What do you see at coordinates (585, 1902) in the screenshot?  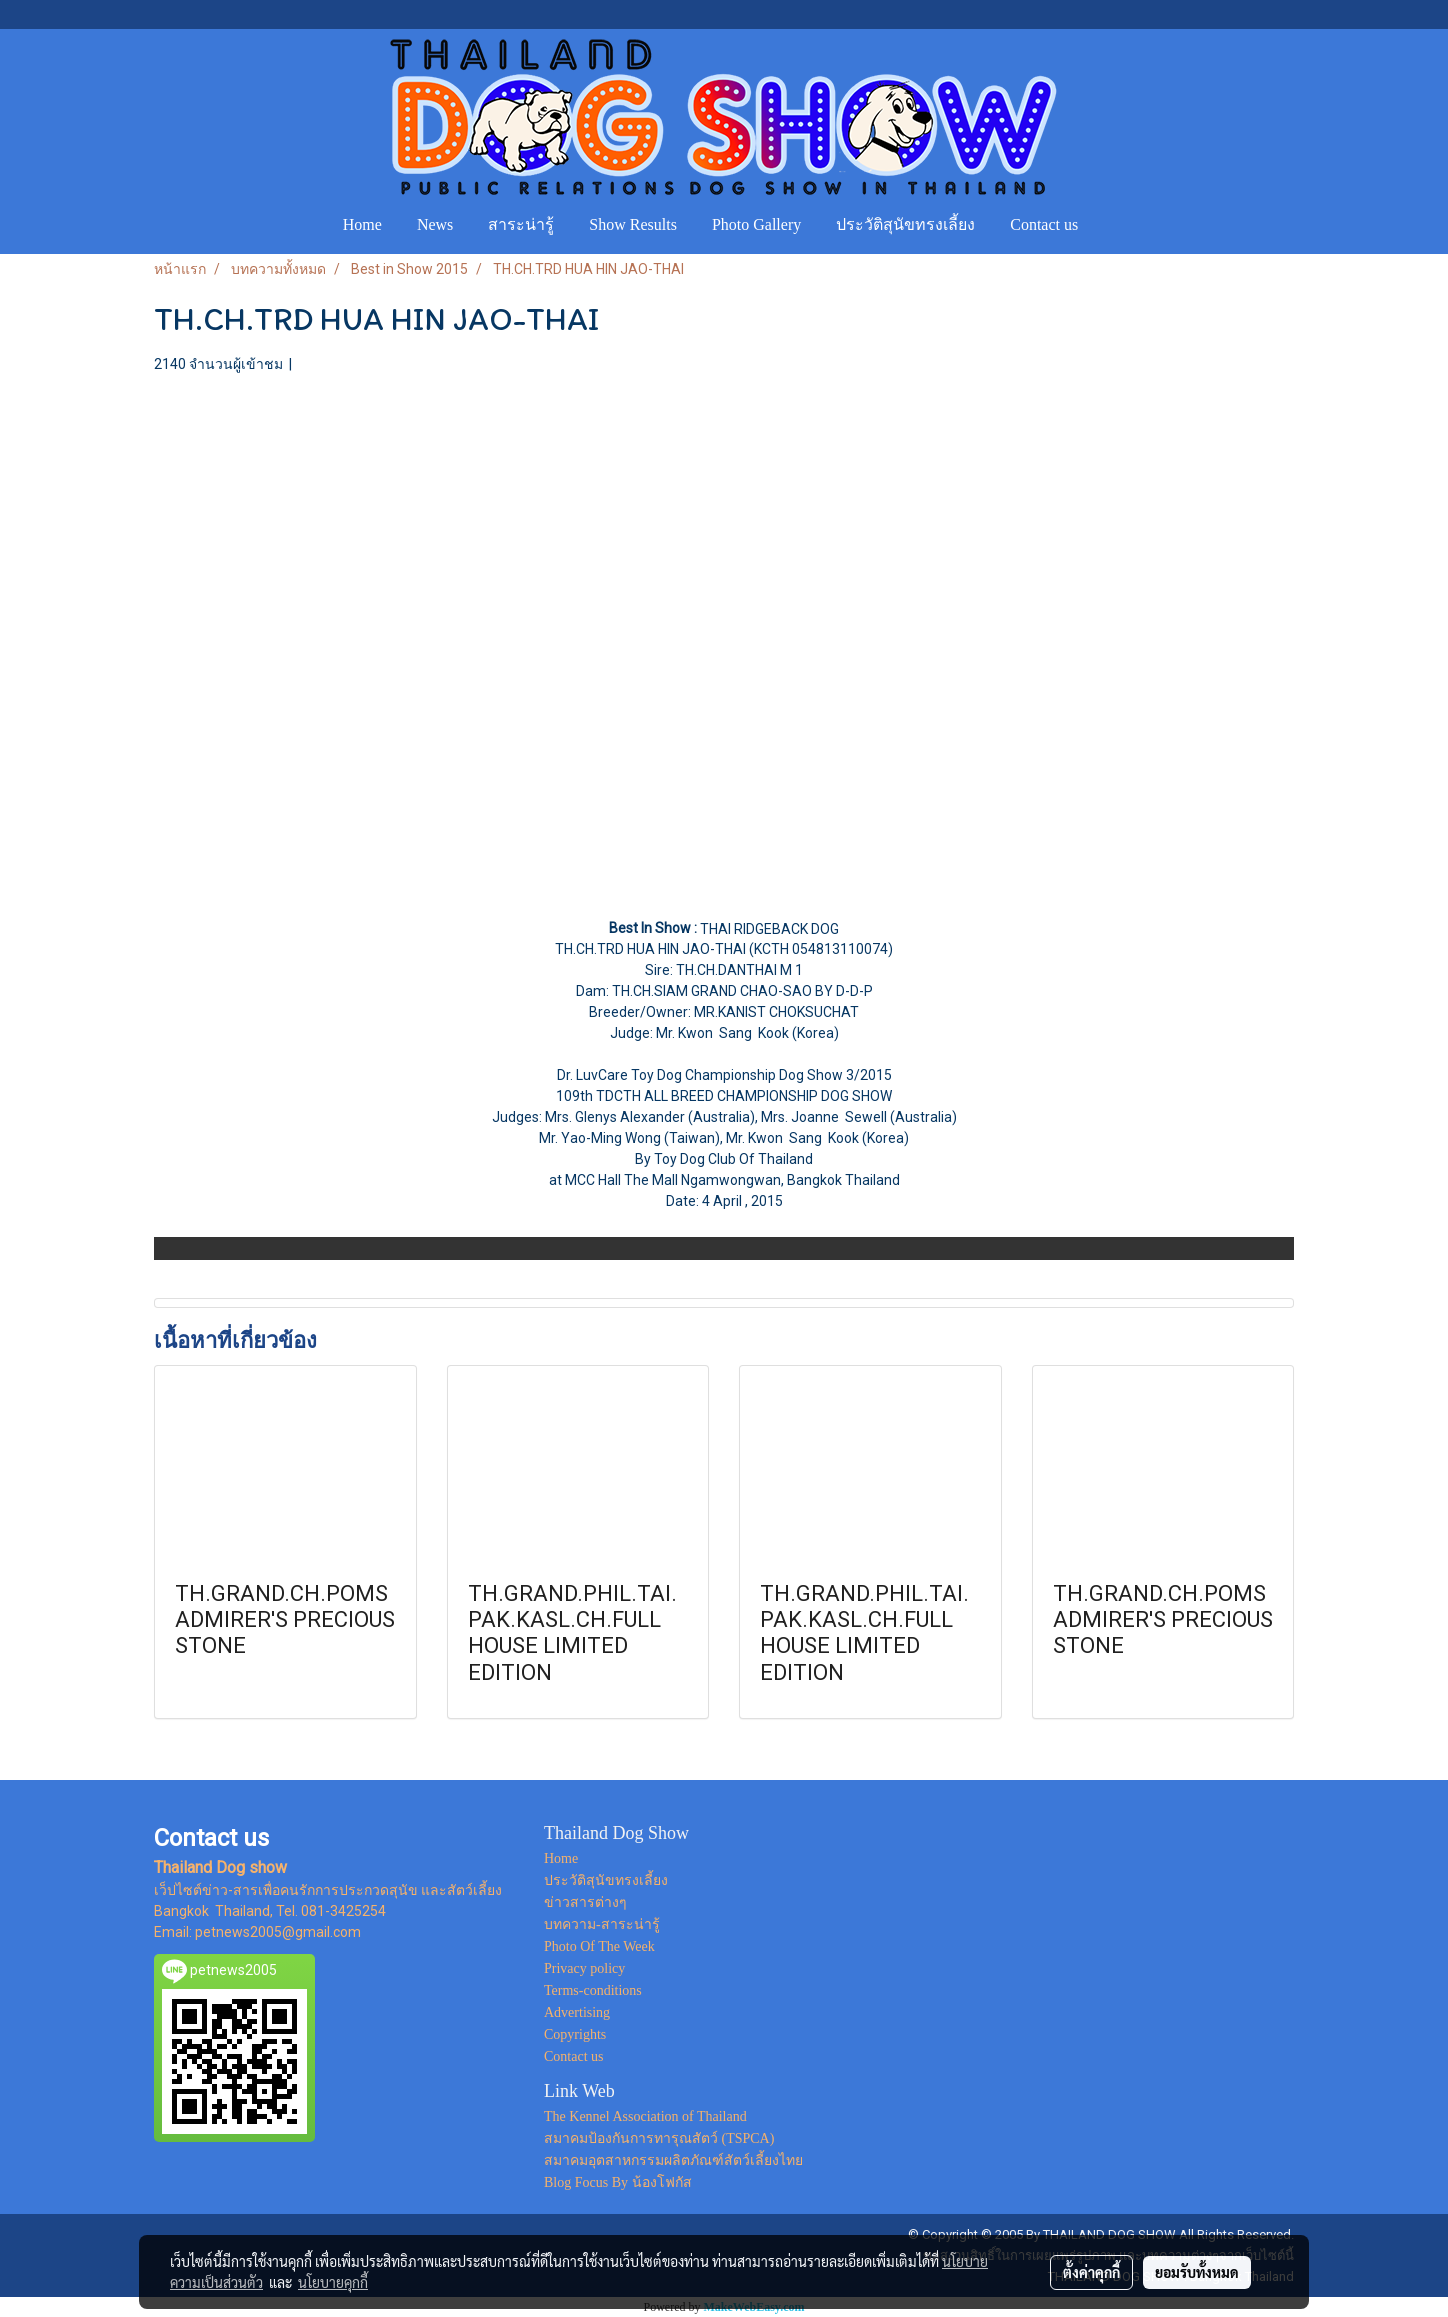 I see `ข่าวสารต่างๆ` at bounding box center [585, 1902].